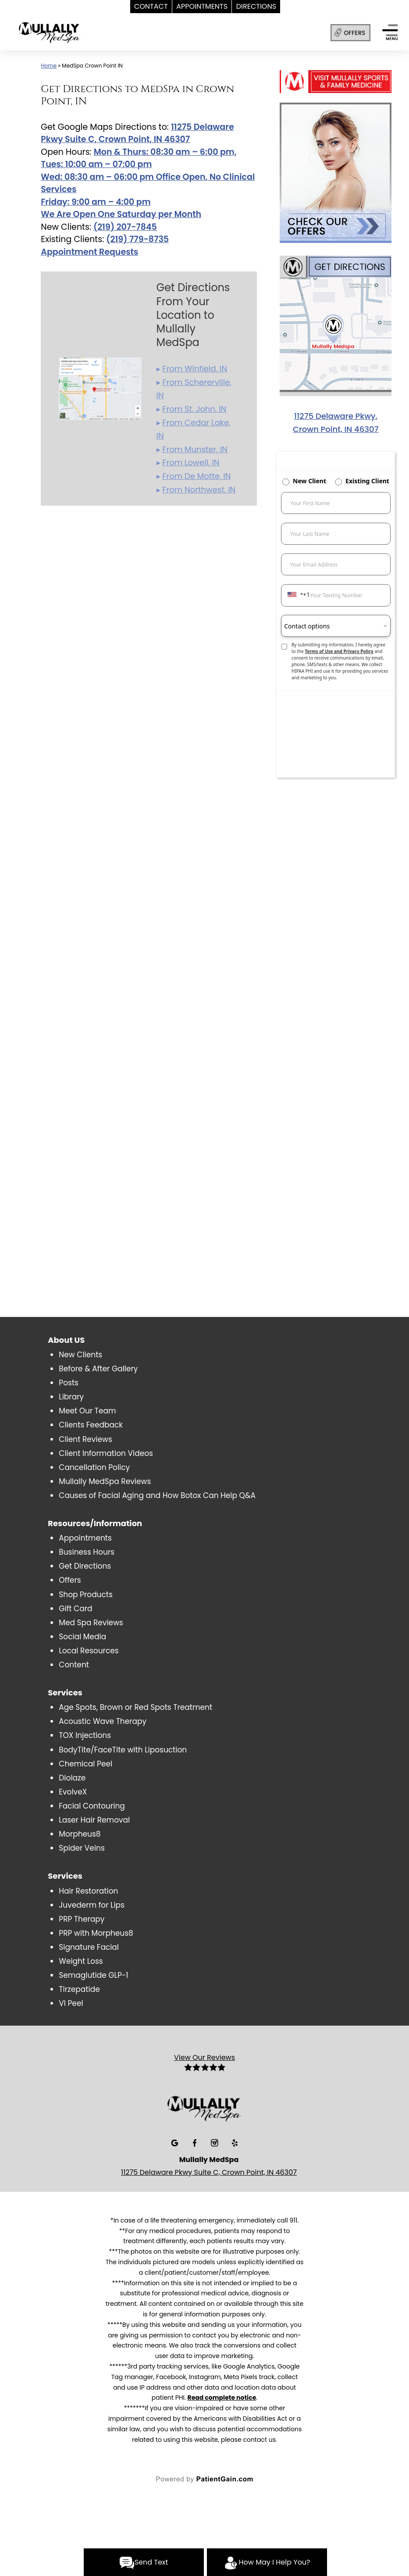  Describe the element at coordinates (190, 462) in the screenshot. I see `From Lowell, IN` at that location.